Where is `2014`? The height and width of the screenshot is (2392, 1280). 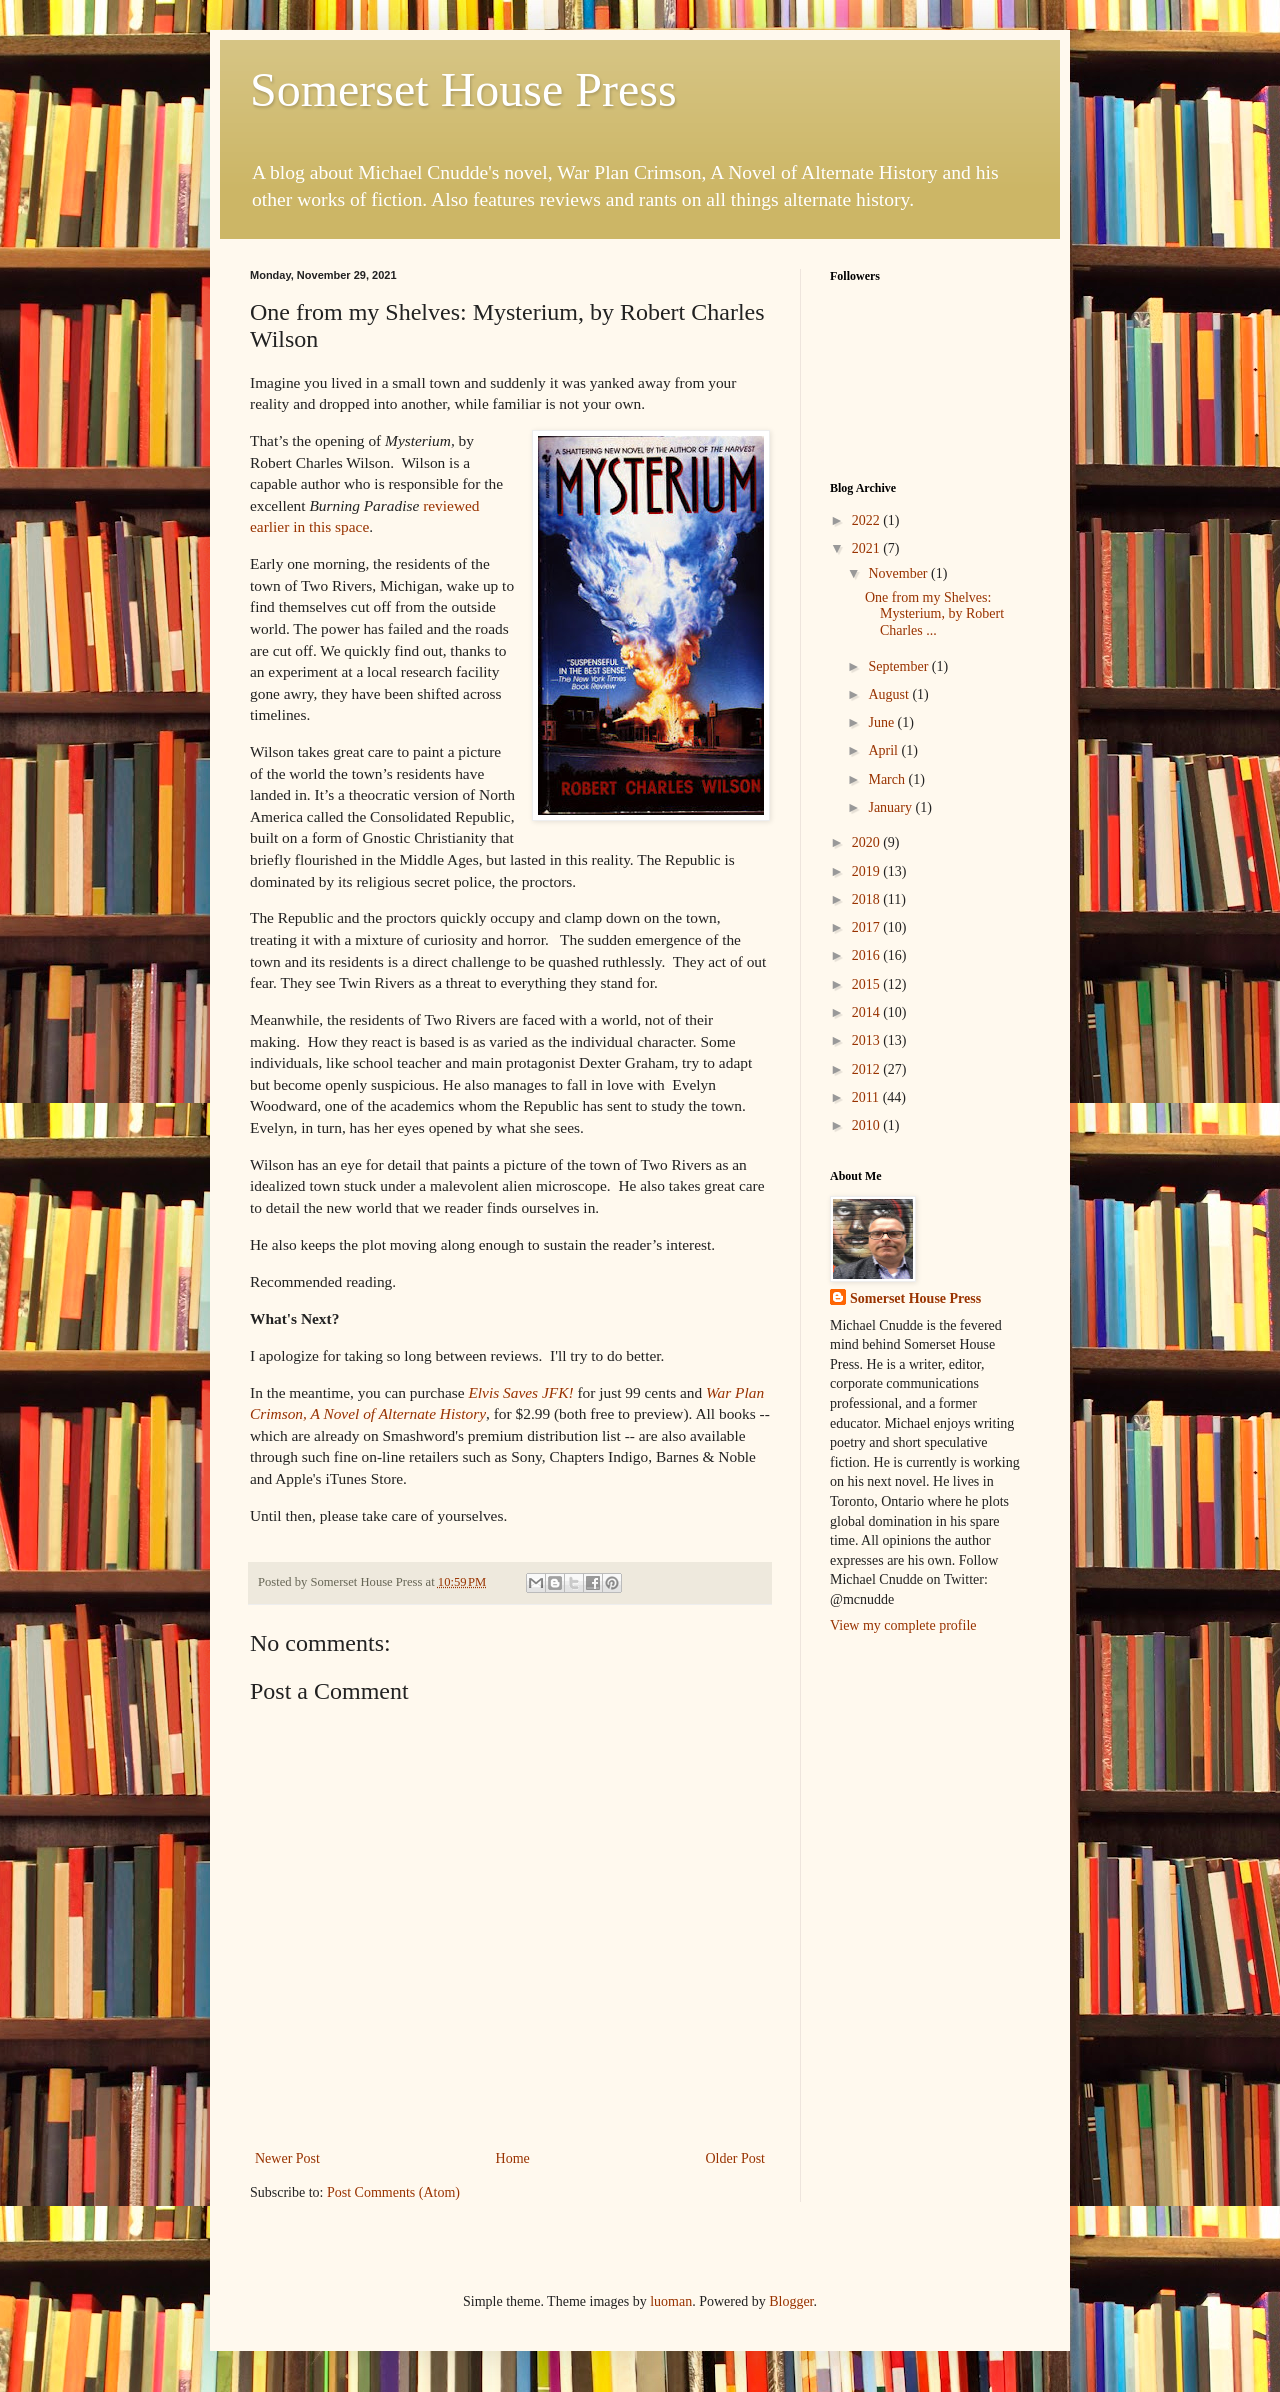
2014 is located at coordinates (868, 1012).